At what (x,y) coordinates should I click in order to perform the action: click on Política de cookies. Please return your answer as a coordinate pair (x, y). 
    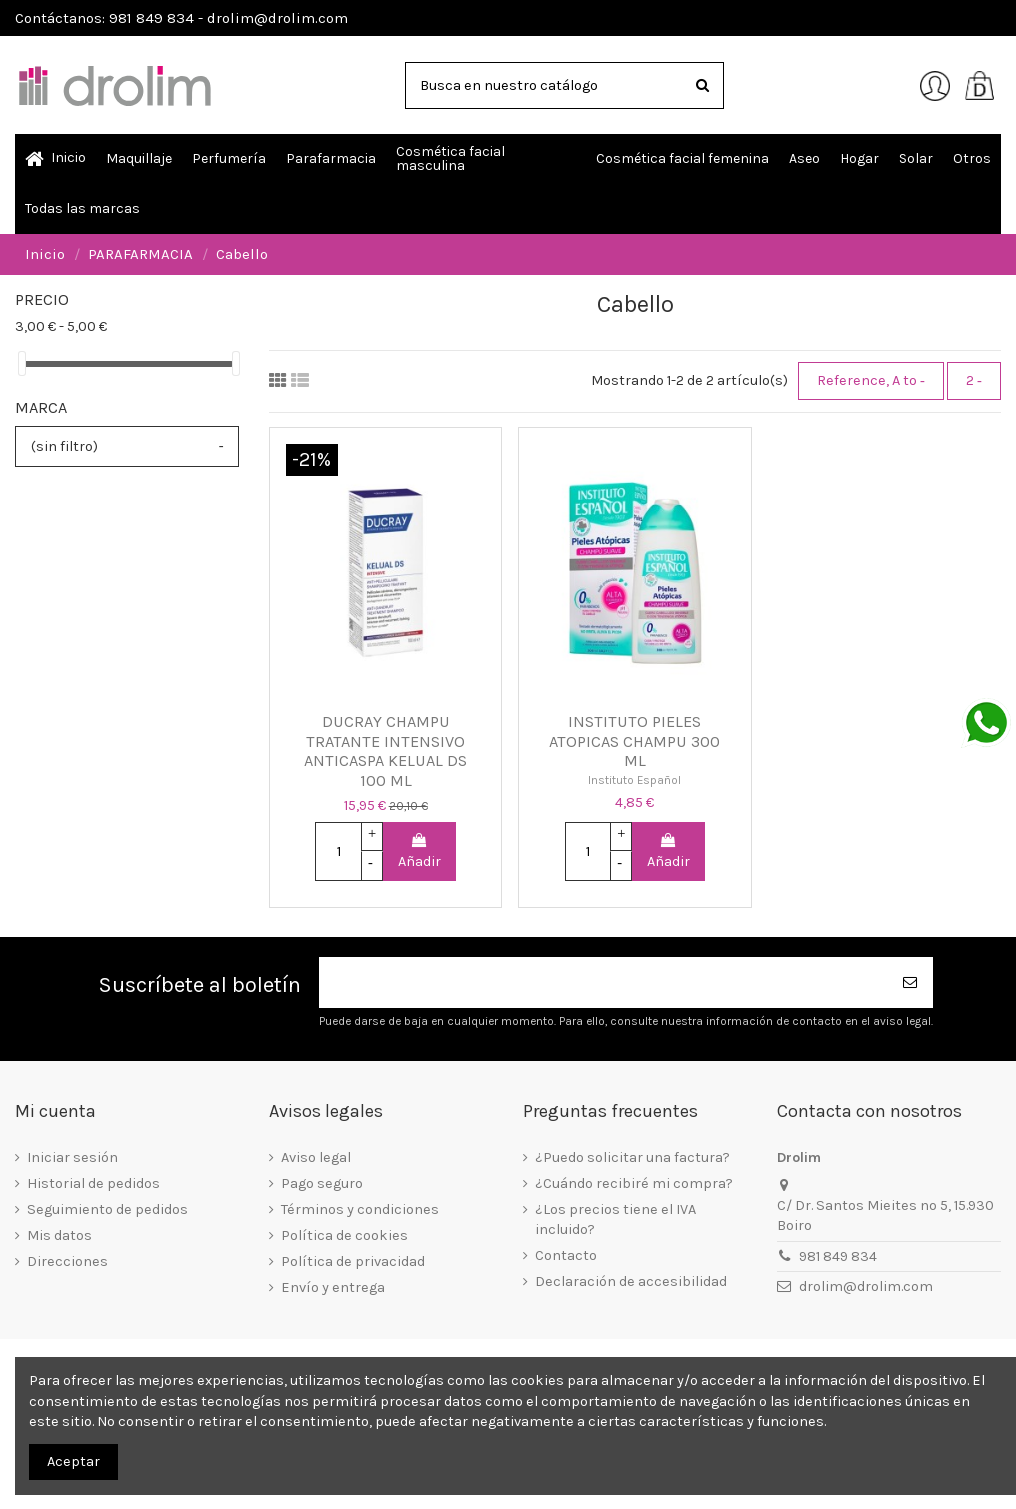
    Looking at the image, I should click on (344, 1235).